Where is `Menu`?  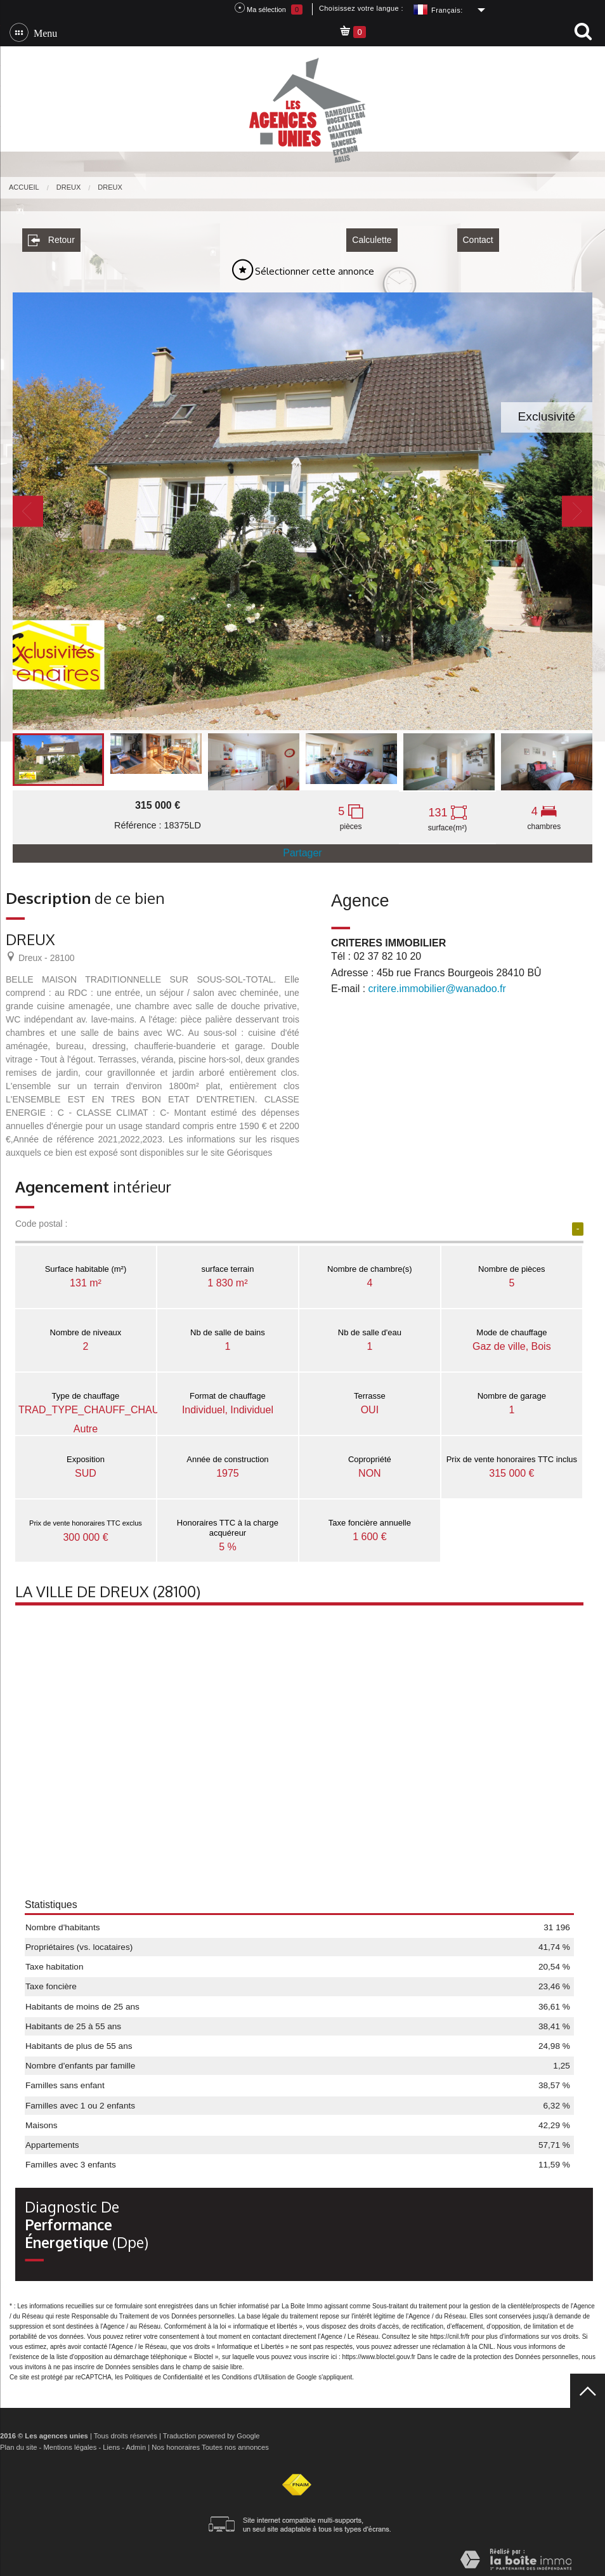
Menu is located at coordinates (43, 32).